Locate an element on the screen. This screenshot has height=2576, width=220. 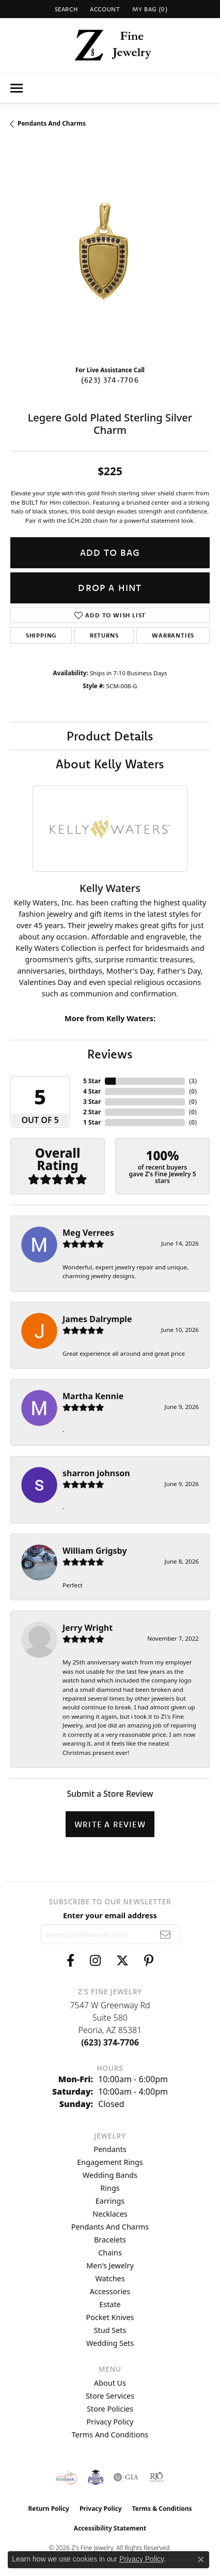
Earrings [menuitem] is located at coordinates (110, 2201).